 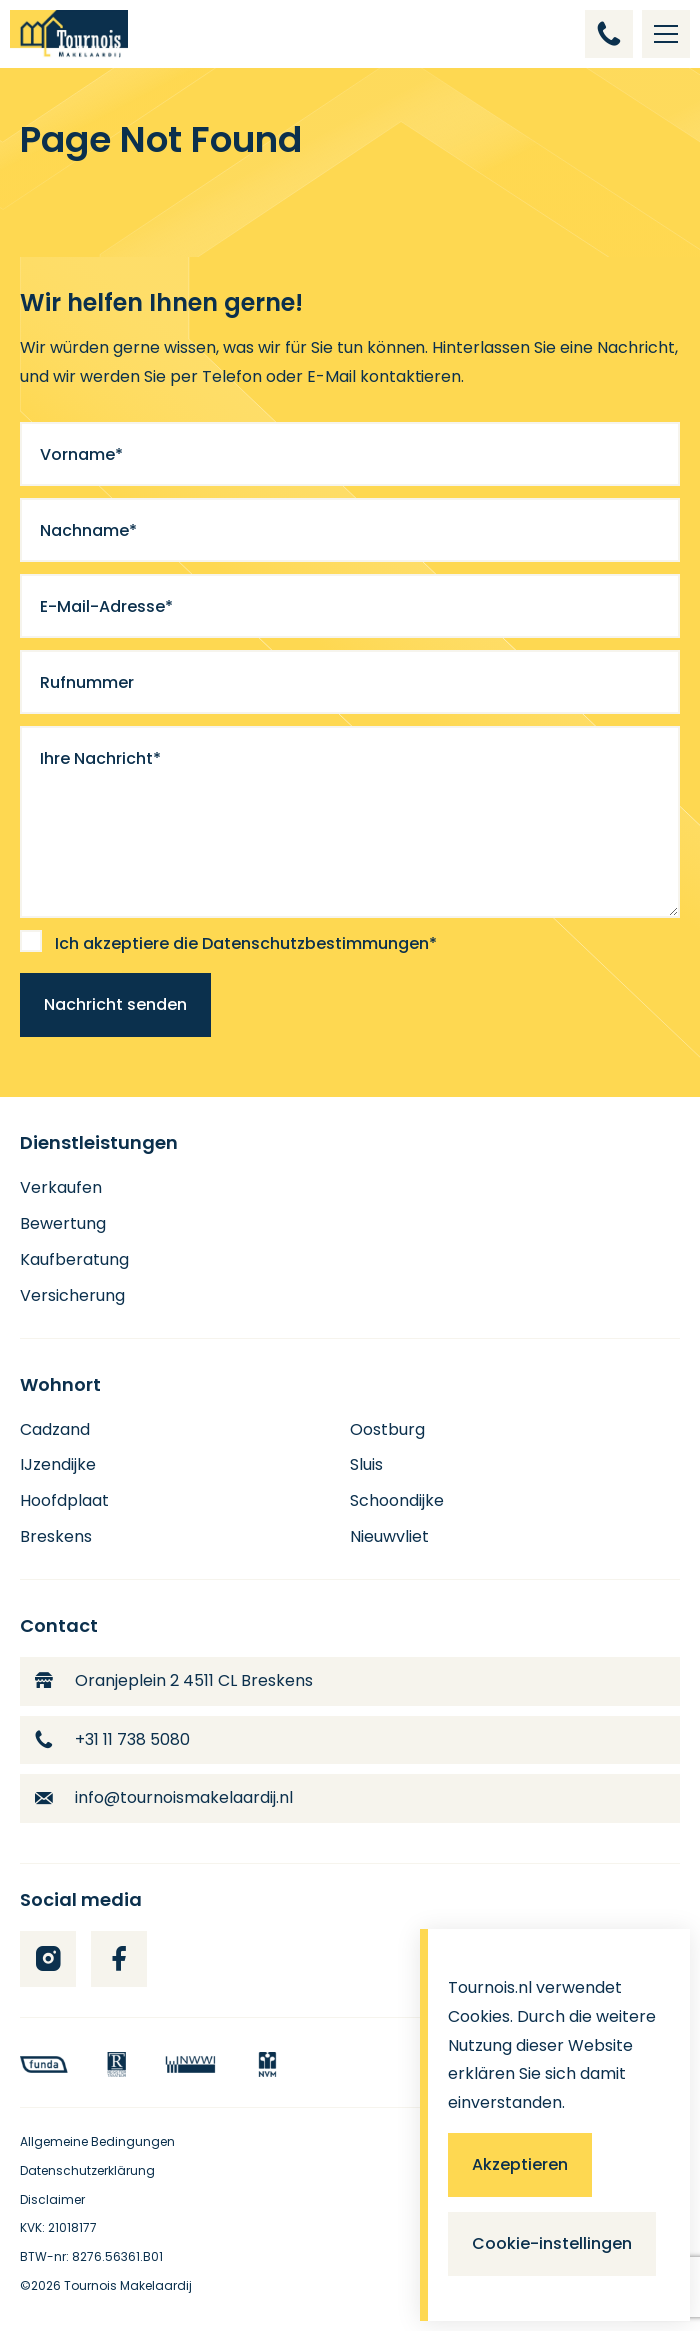 What do you see at coordinates (112, 1739) in the screenshot?
I see `+31 11 738 5080` at bounding box center [112, 1739].